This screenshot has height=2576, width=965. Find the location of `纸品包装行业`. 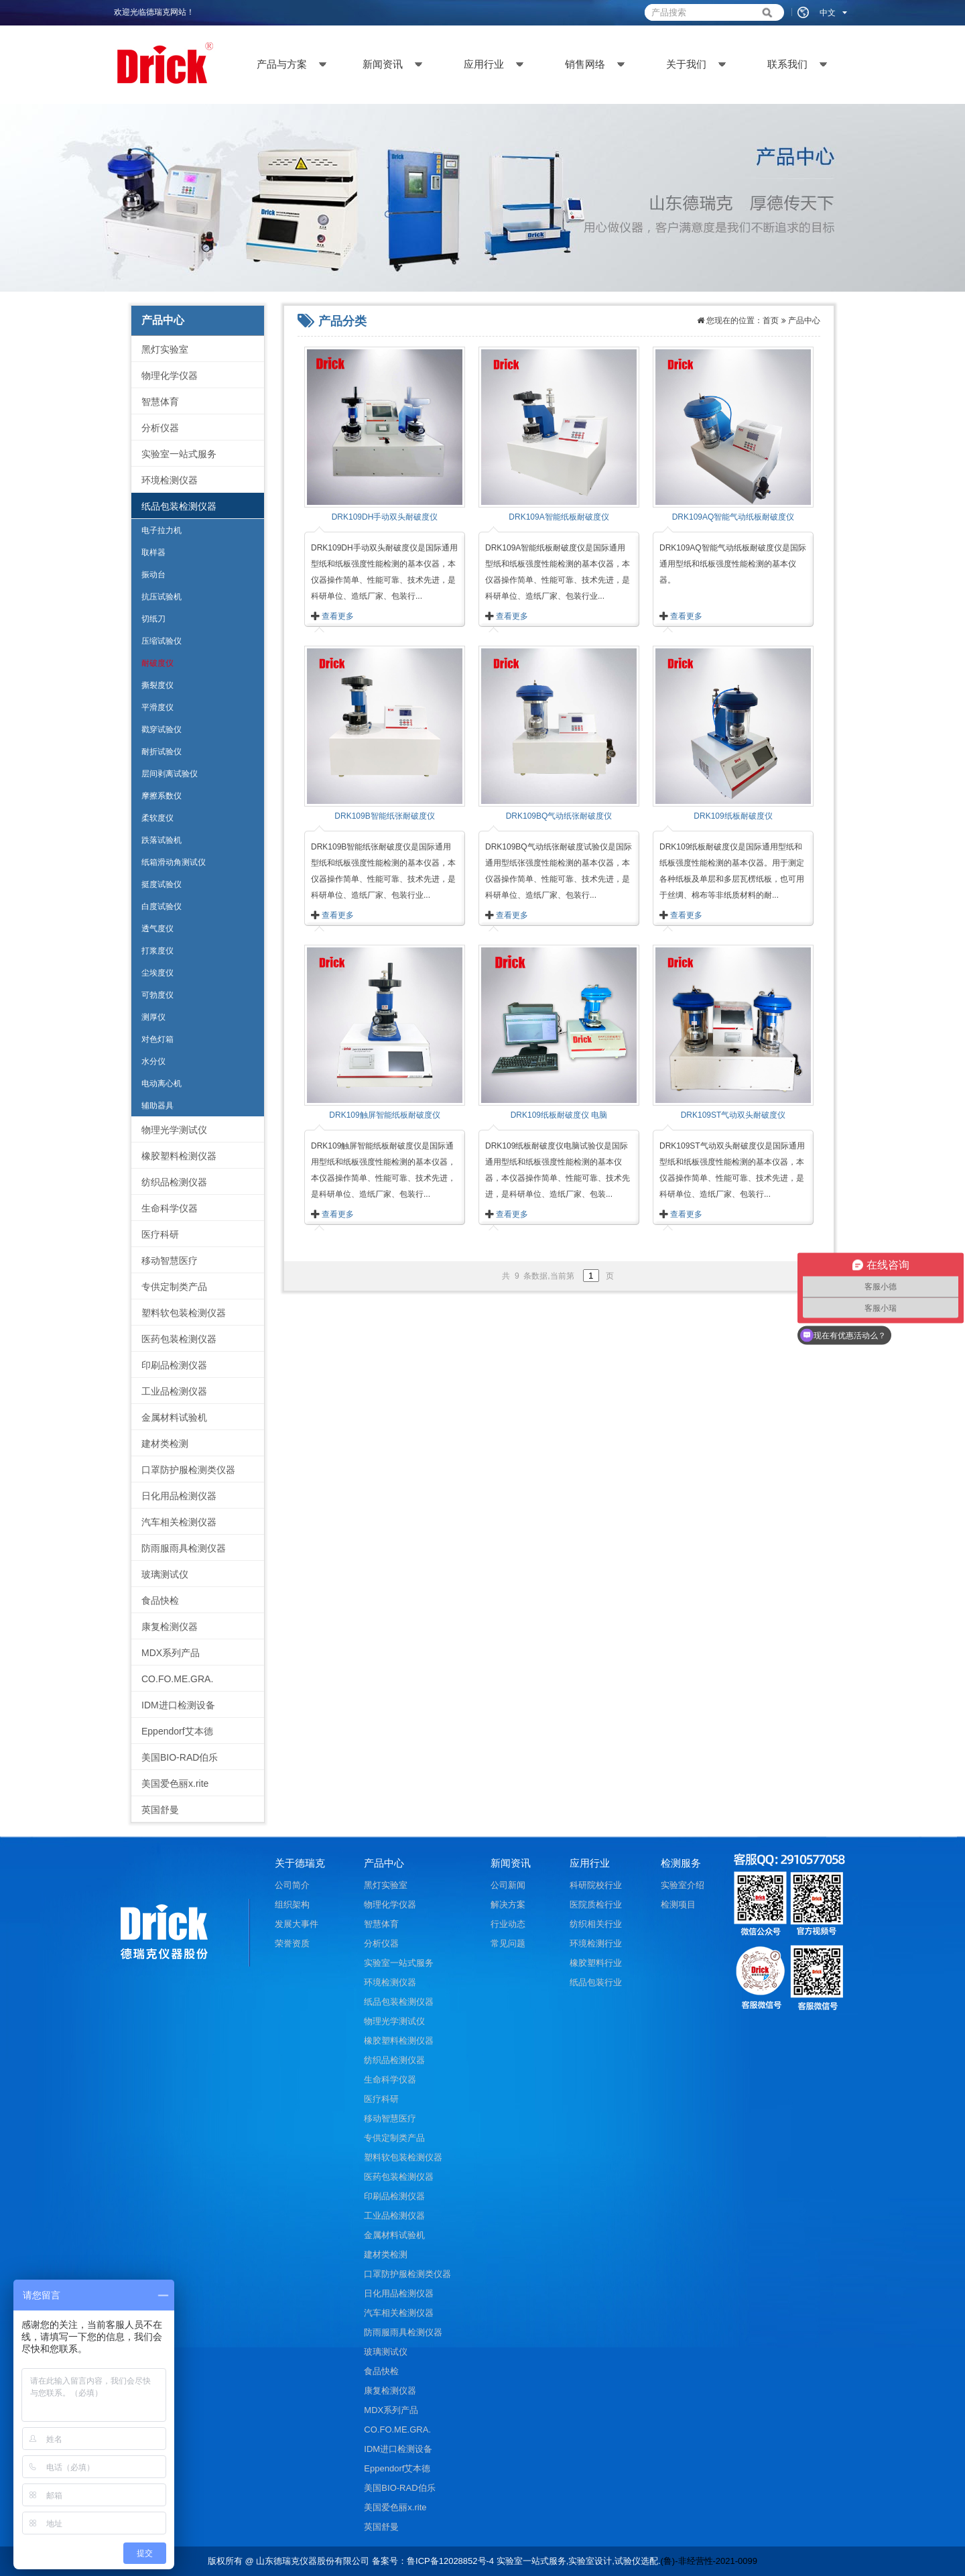

纸品包装行业 is located at coordinates (596, 1982).